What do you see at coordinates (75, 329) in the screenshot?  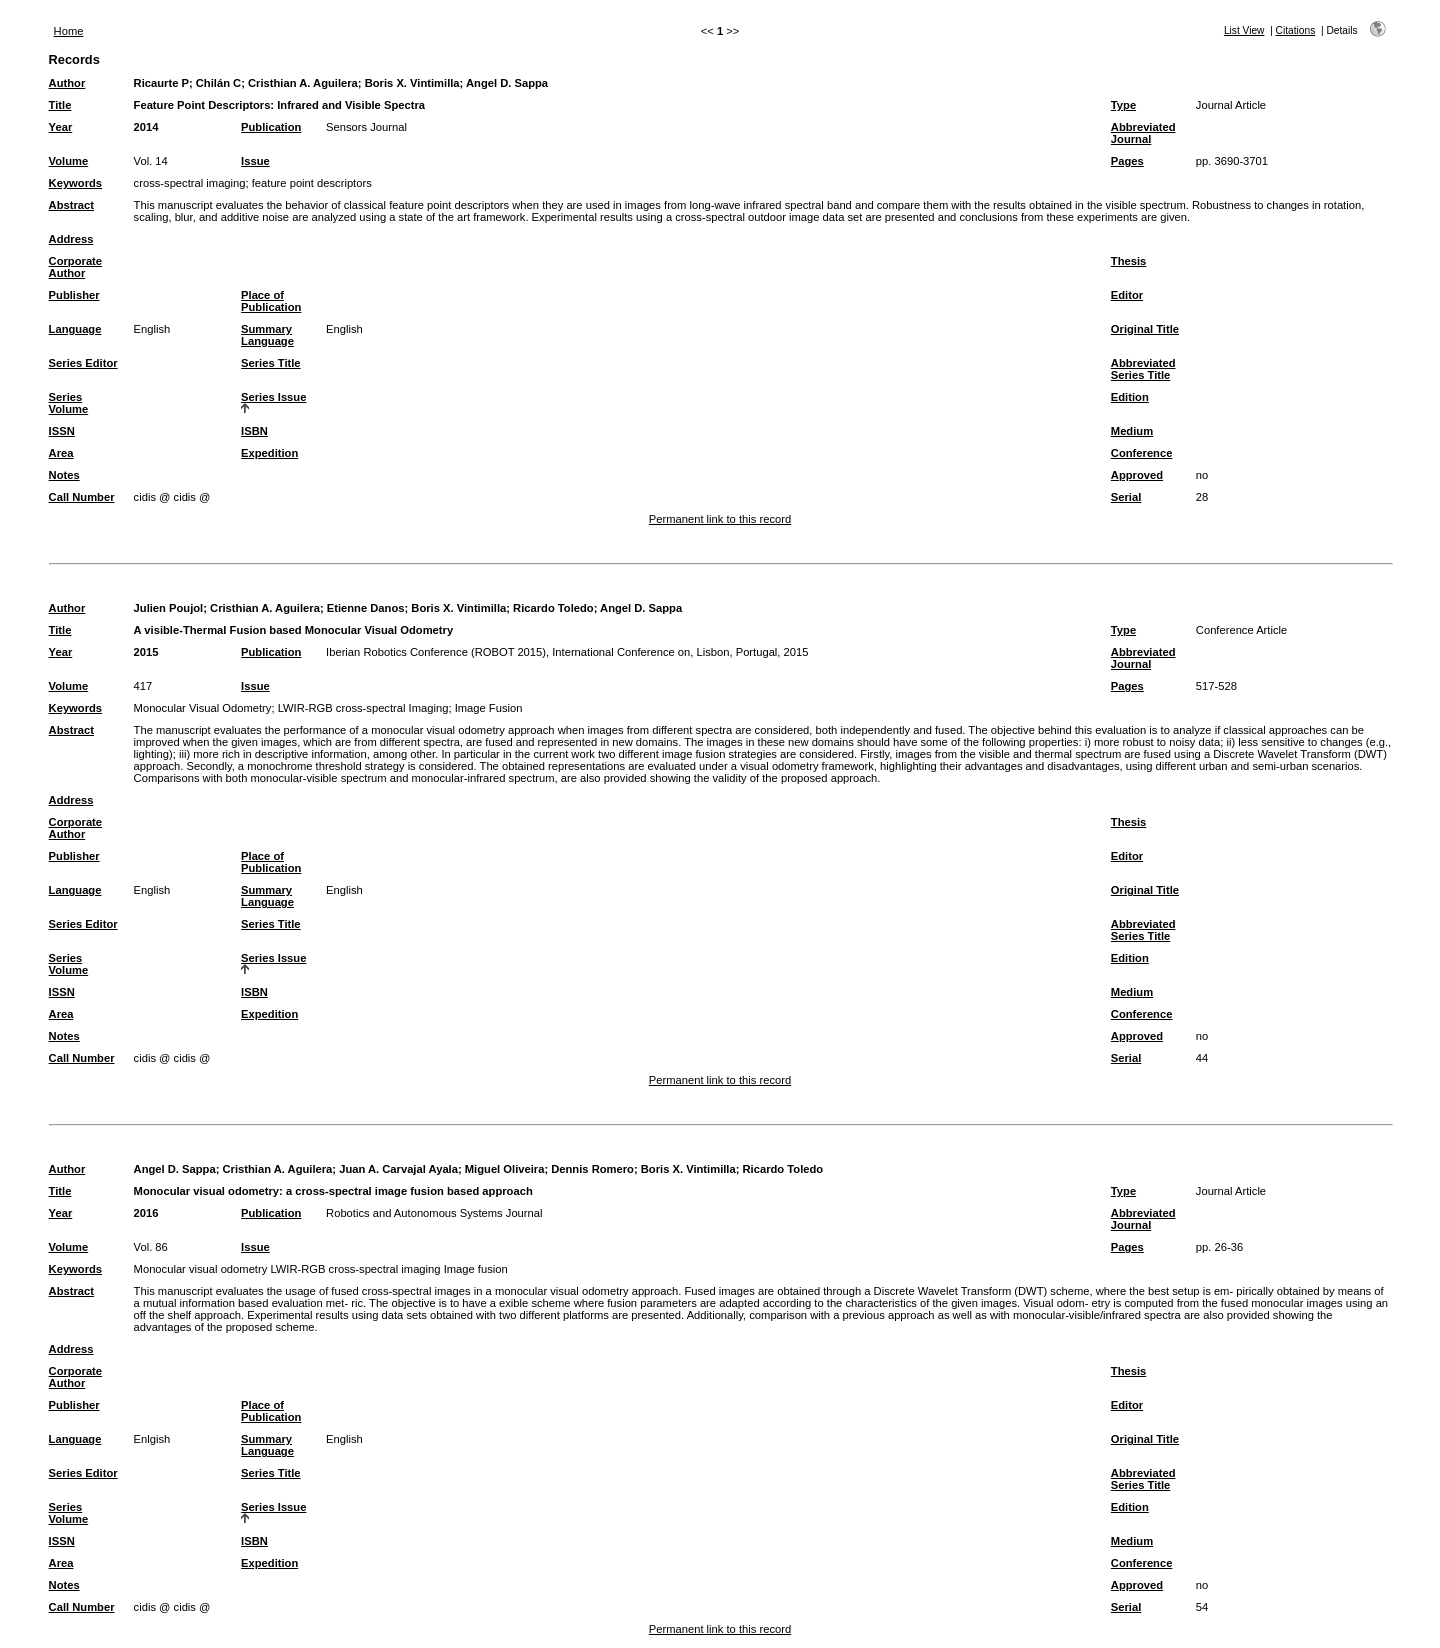 I see `Language` at bounding box center [75, 329].